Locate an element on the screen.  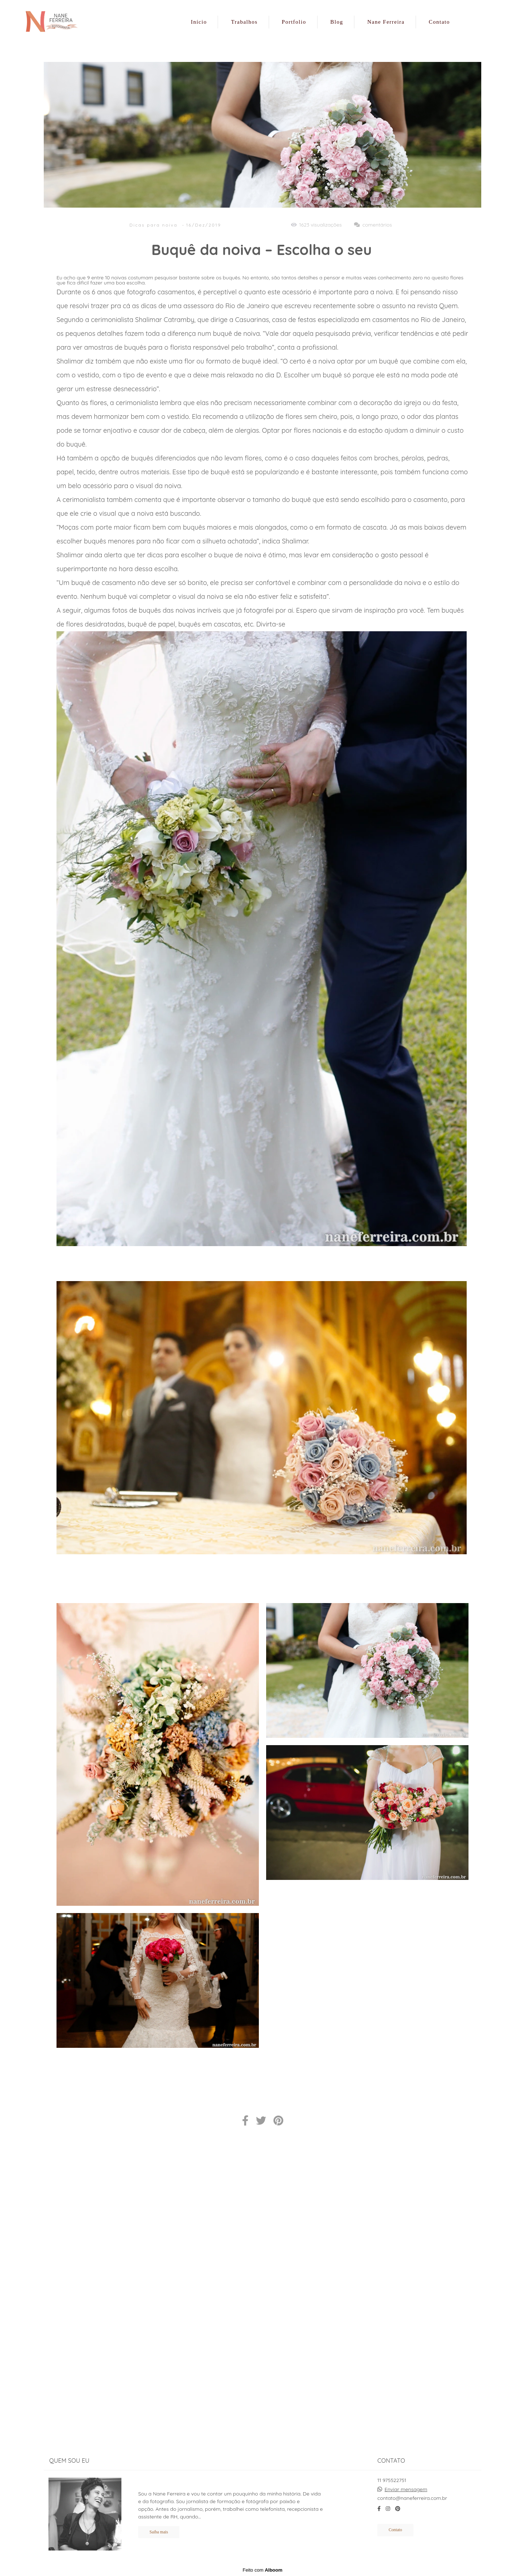
Enviar mensagem is located at coordinates (406, 2489).